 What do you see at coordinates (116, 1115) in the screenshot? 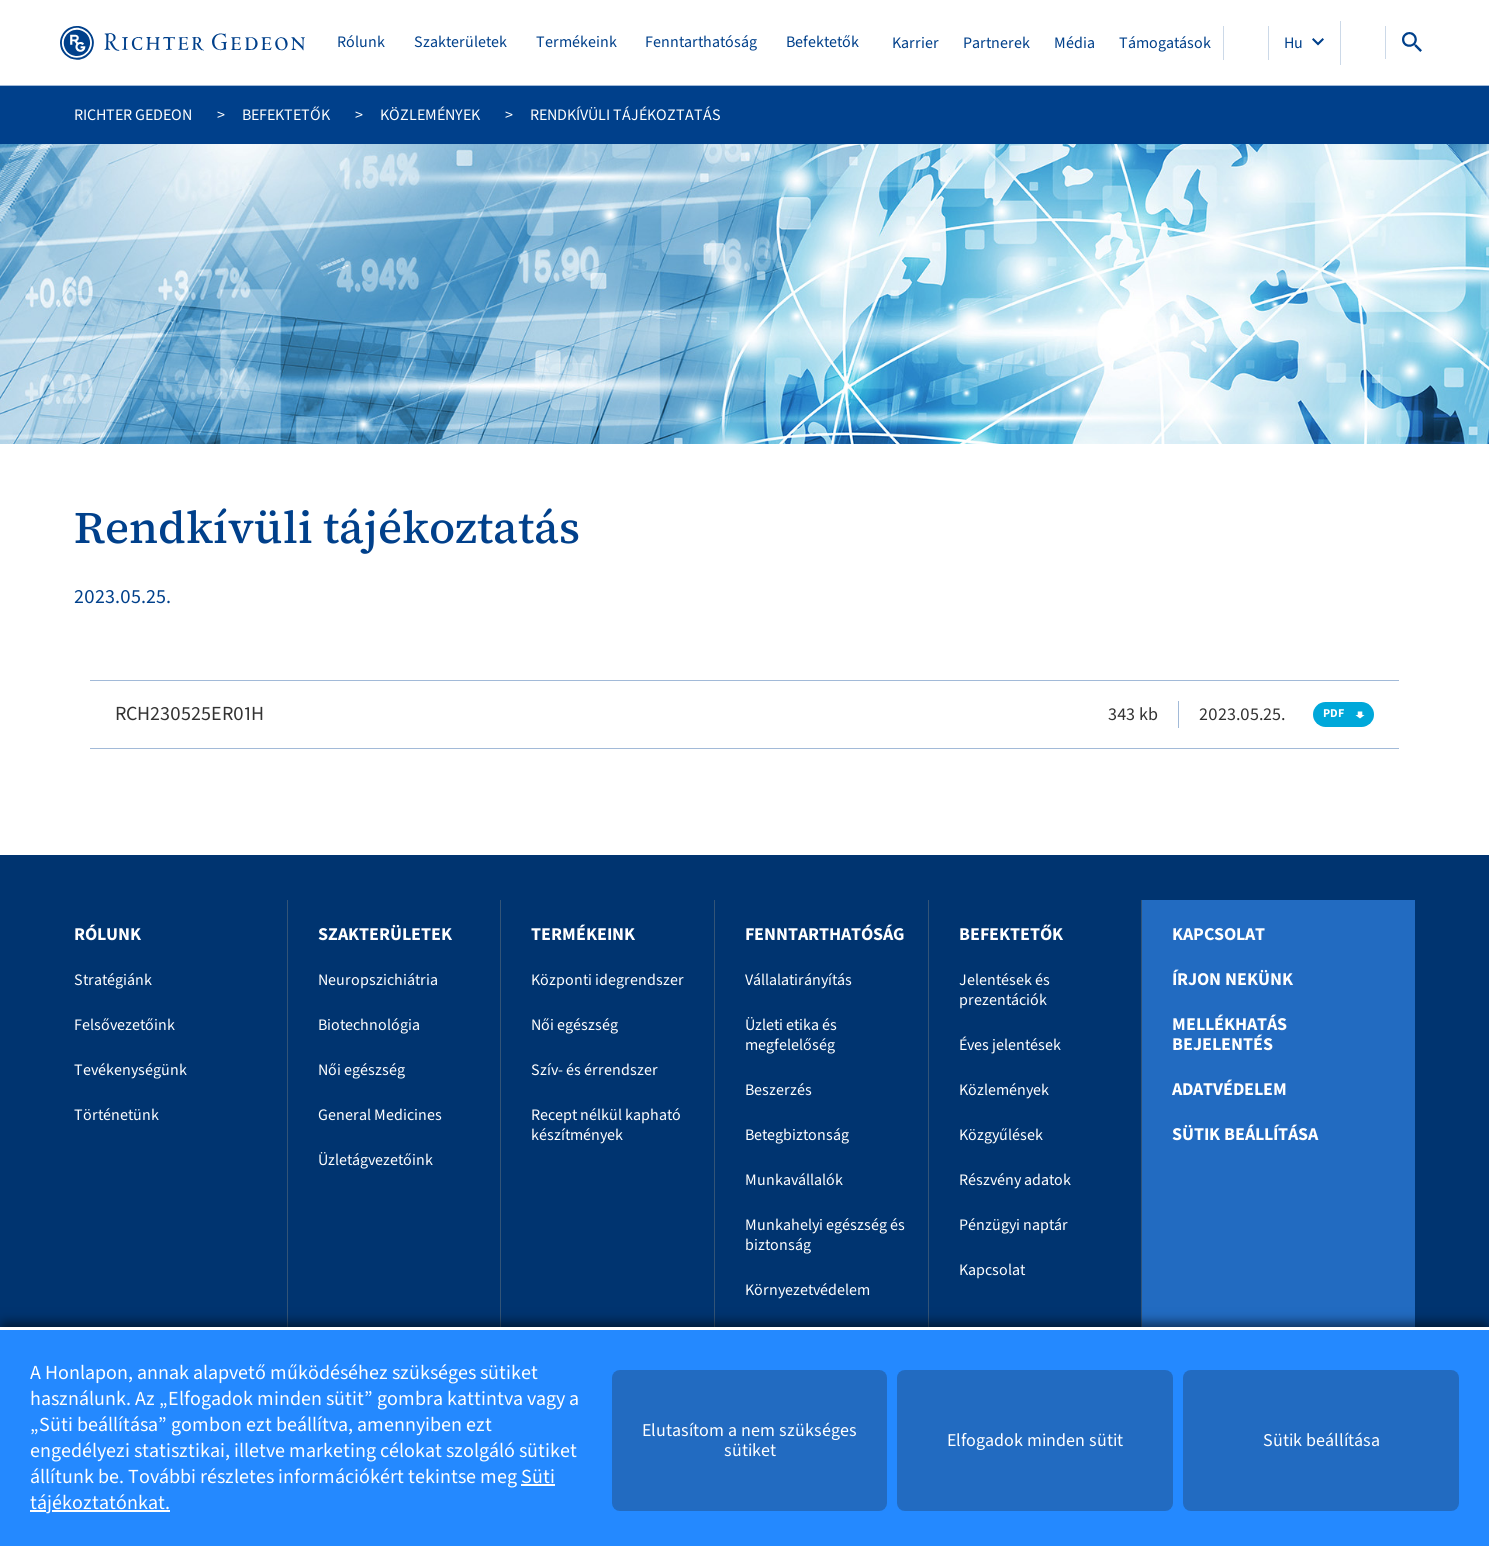
I see `Történetünk` at bounding box center [116, 1115].